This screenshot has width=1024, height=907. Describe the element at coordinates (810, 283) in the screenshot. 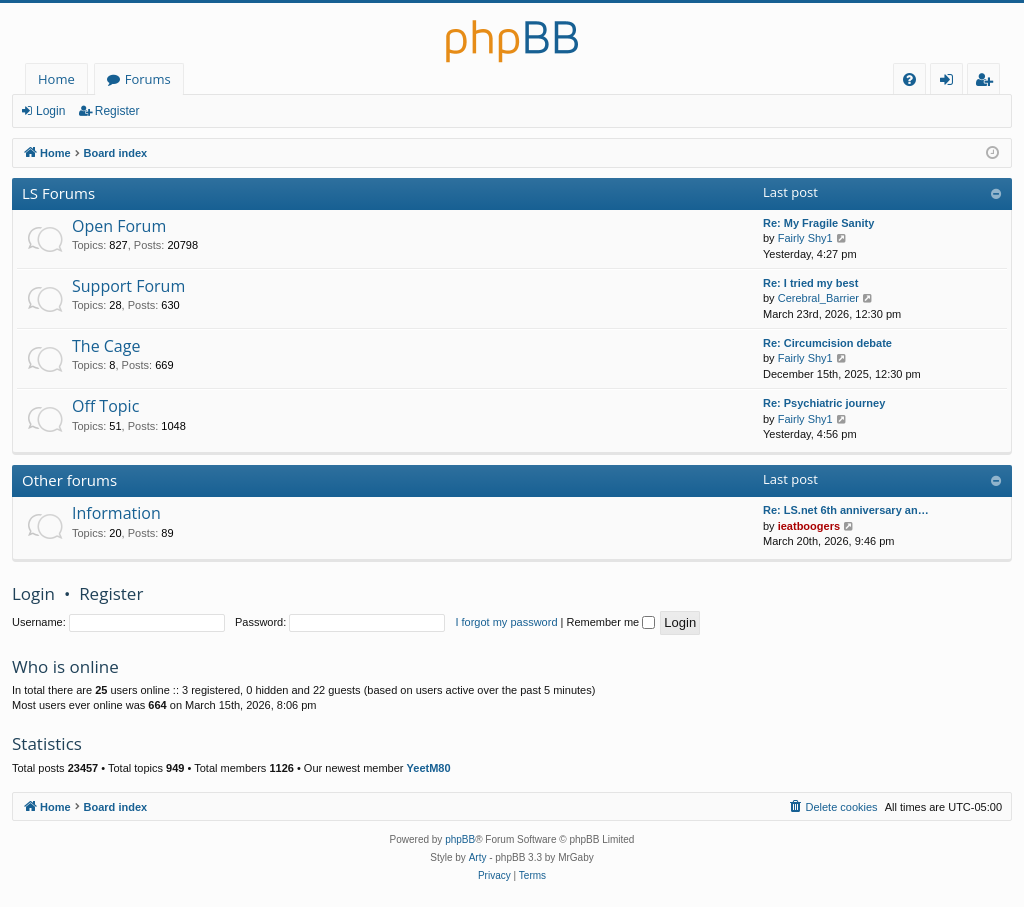

I see `Re: I tried my best` at that location.